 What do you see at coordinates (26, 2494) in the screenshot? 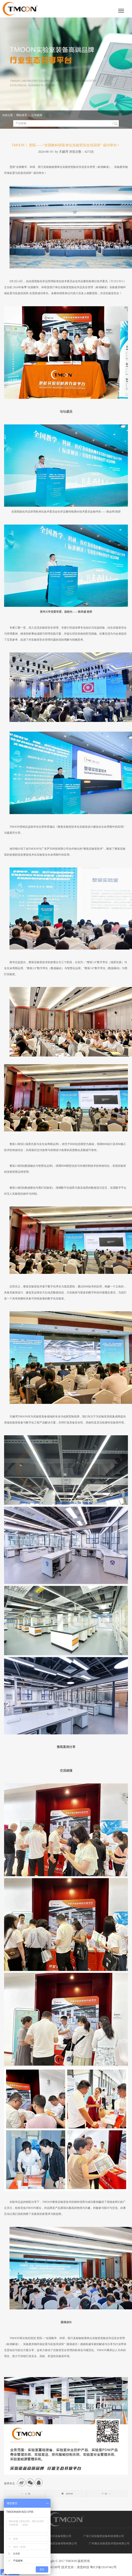
I see `上一篇` at bounding box center [26, 2494].